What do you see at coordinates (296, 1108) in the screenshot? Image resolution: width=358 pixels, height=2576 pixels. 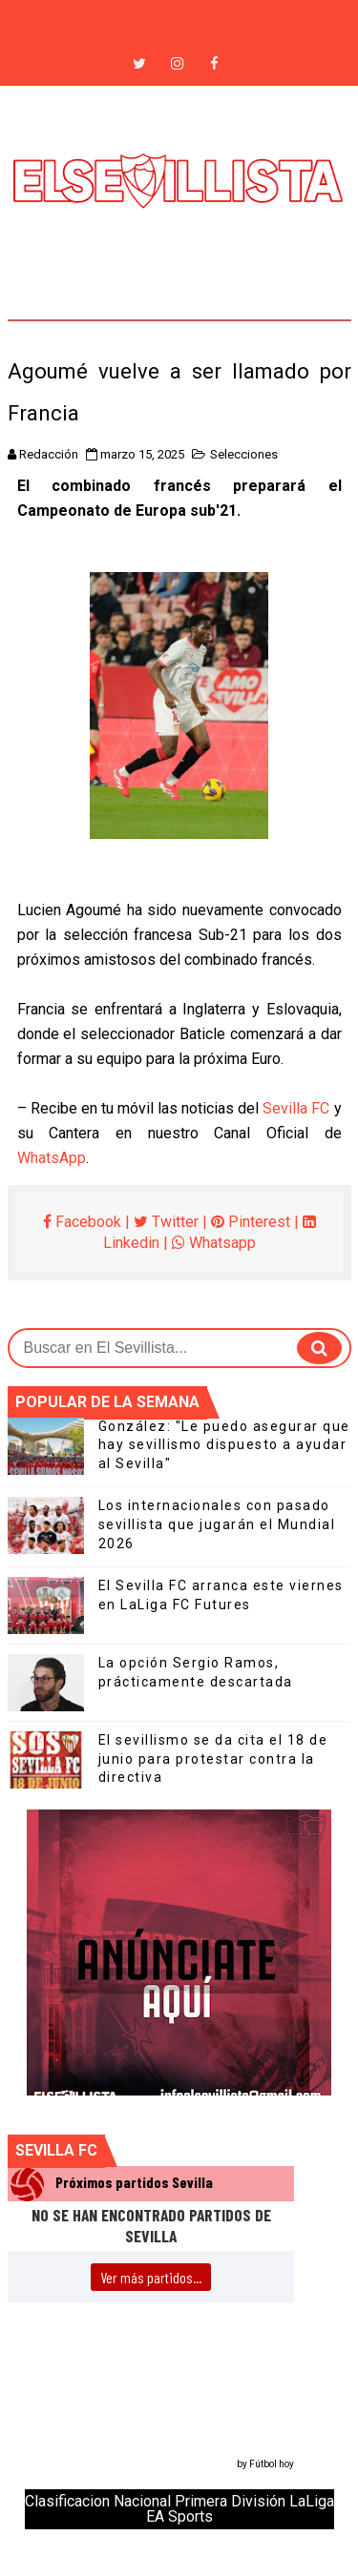 I see `Sevilla FC` at bounding box center [296, 1108].